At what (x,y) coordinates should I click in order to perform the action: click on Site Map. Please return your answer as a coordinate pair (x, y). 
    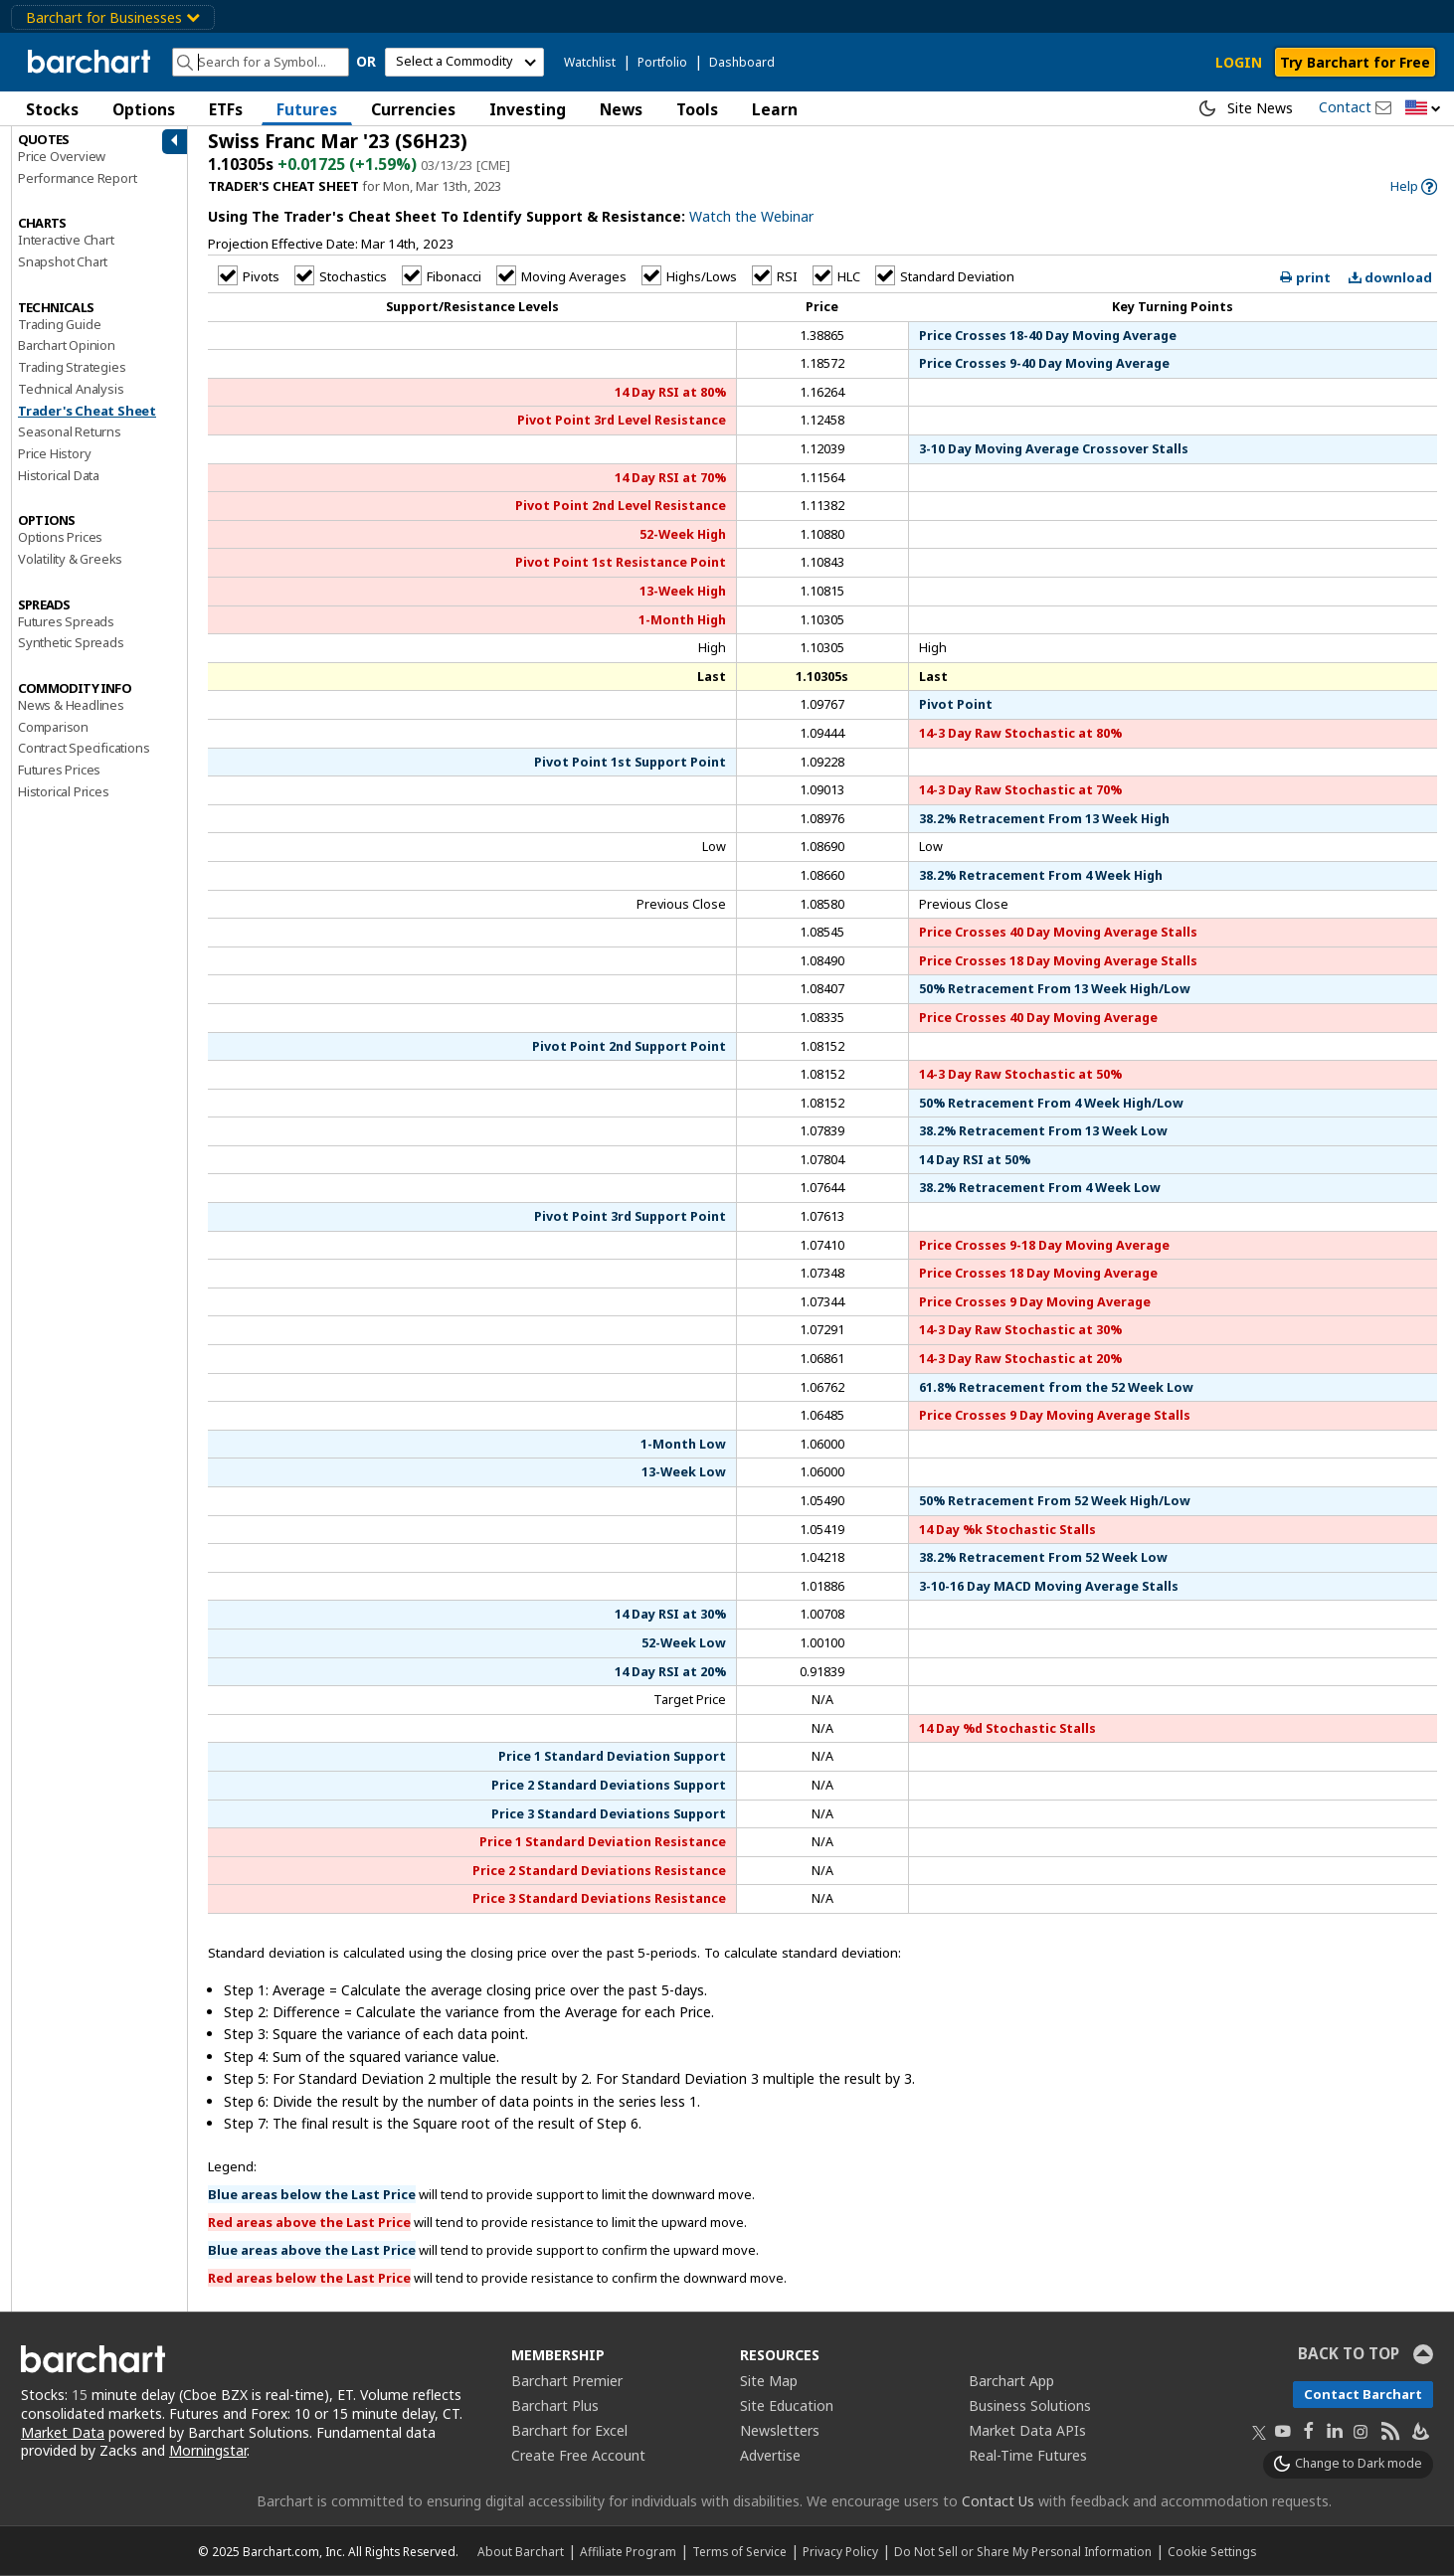
    Looking at the image, I should click on (769, 2380).